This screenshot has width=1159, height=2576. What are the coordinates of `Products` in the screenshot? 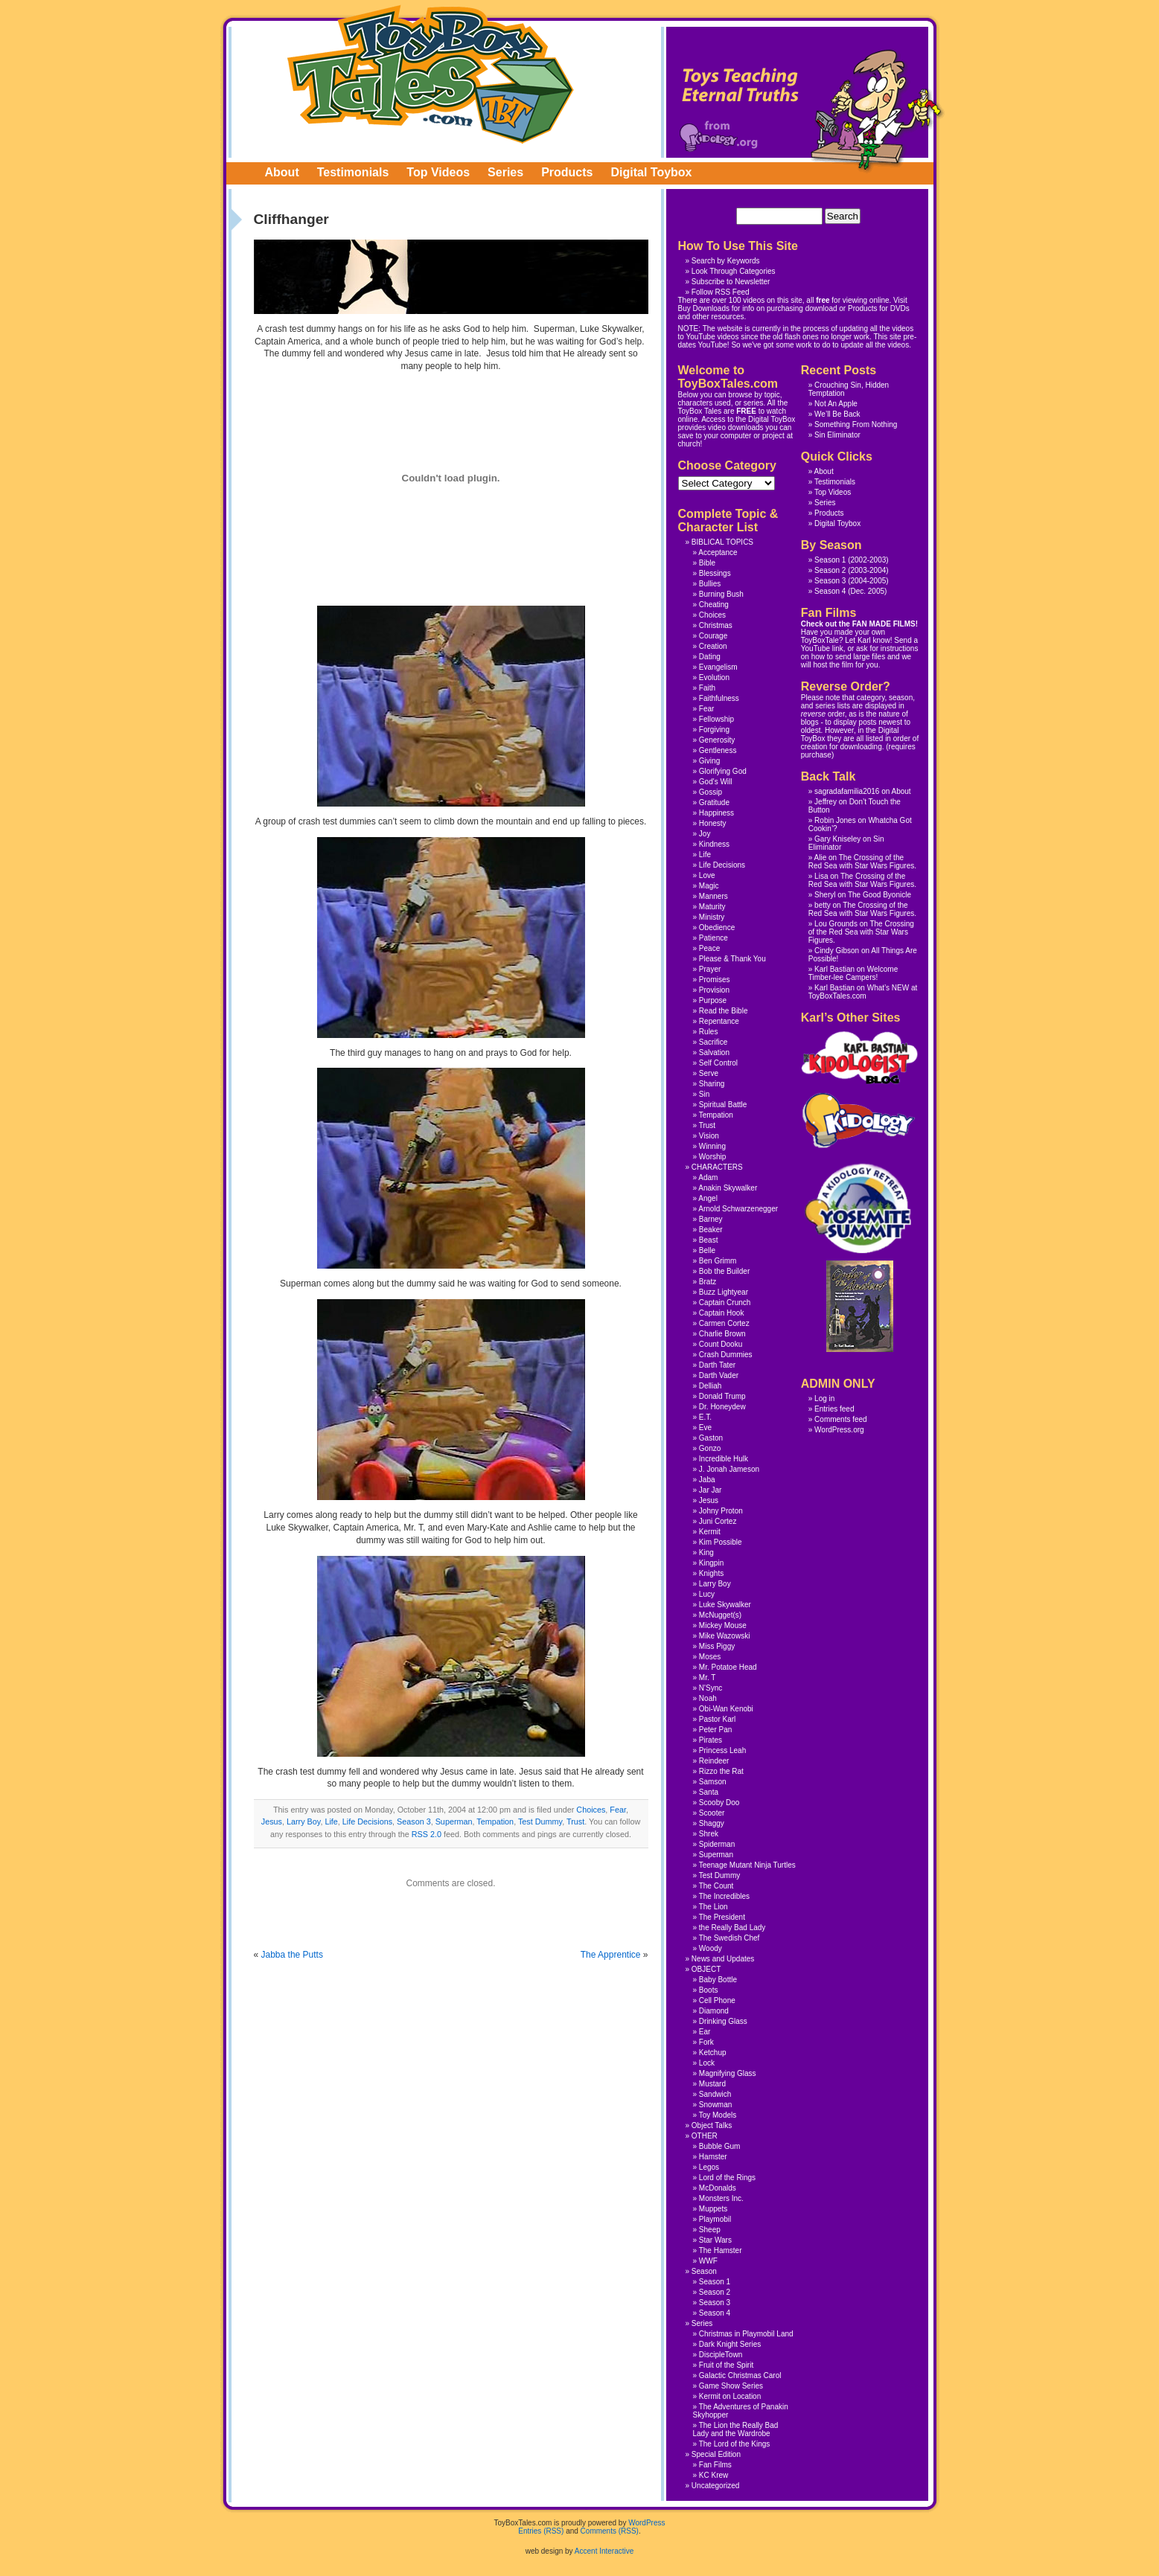 It's located at (567, 172).